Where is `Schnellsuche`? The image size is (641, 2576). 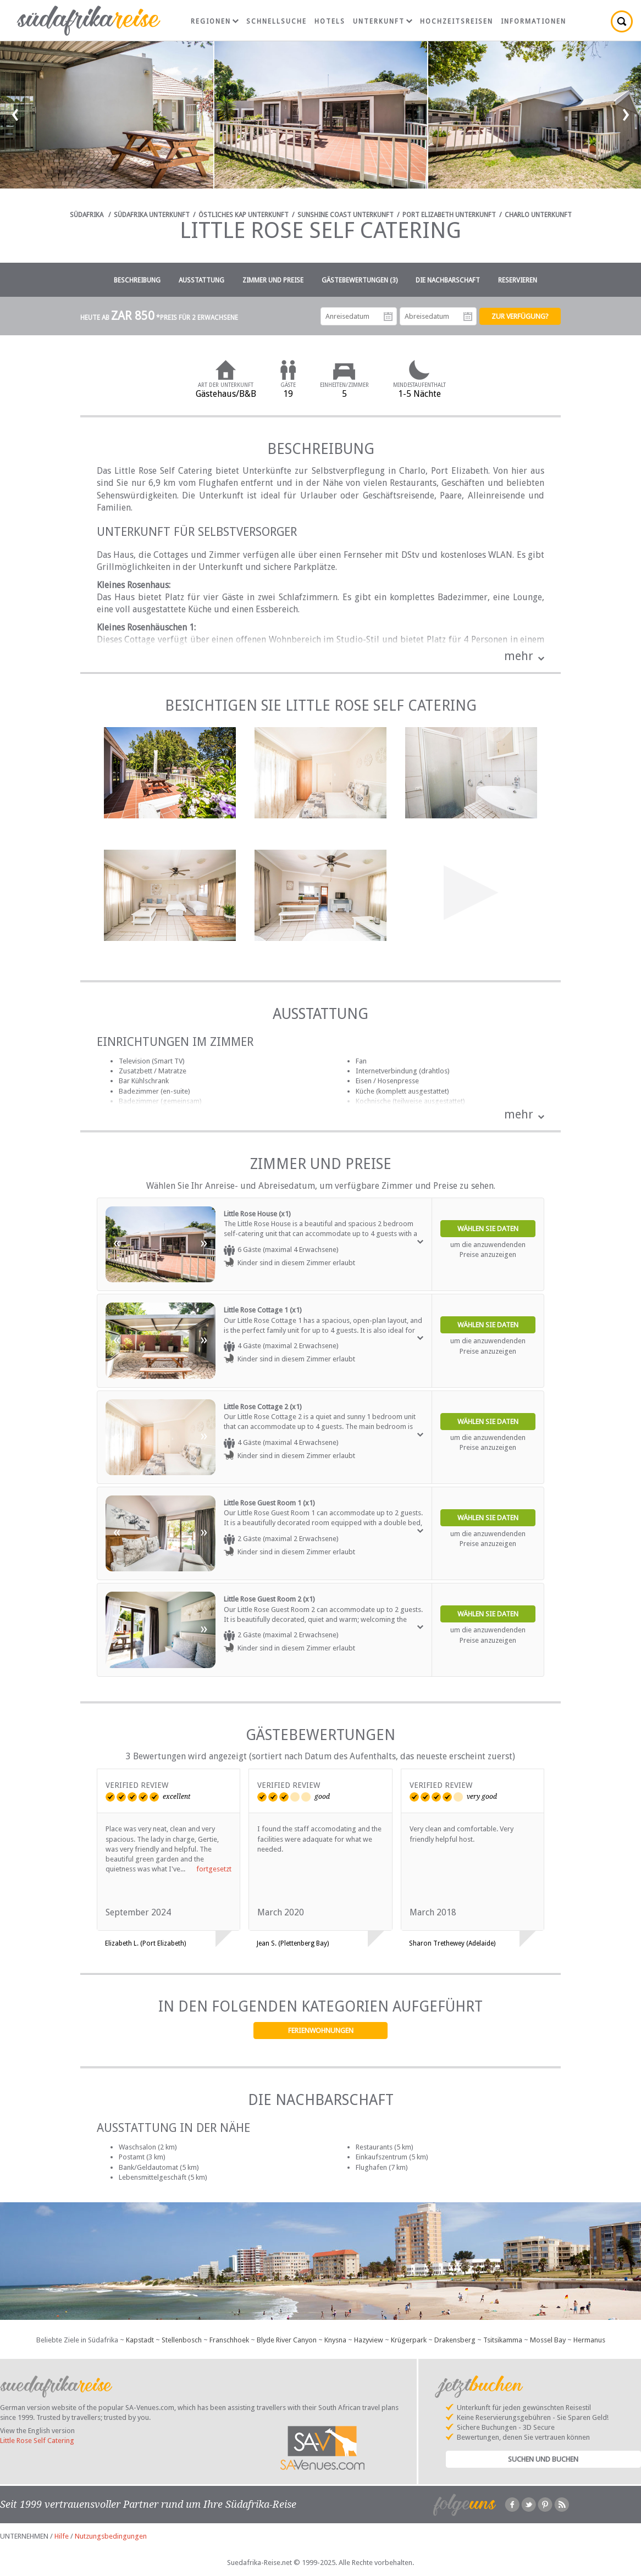 Schnellsuche is located at coordinates (276, 21).